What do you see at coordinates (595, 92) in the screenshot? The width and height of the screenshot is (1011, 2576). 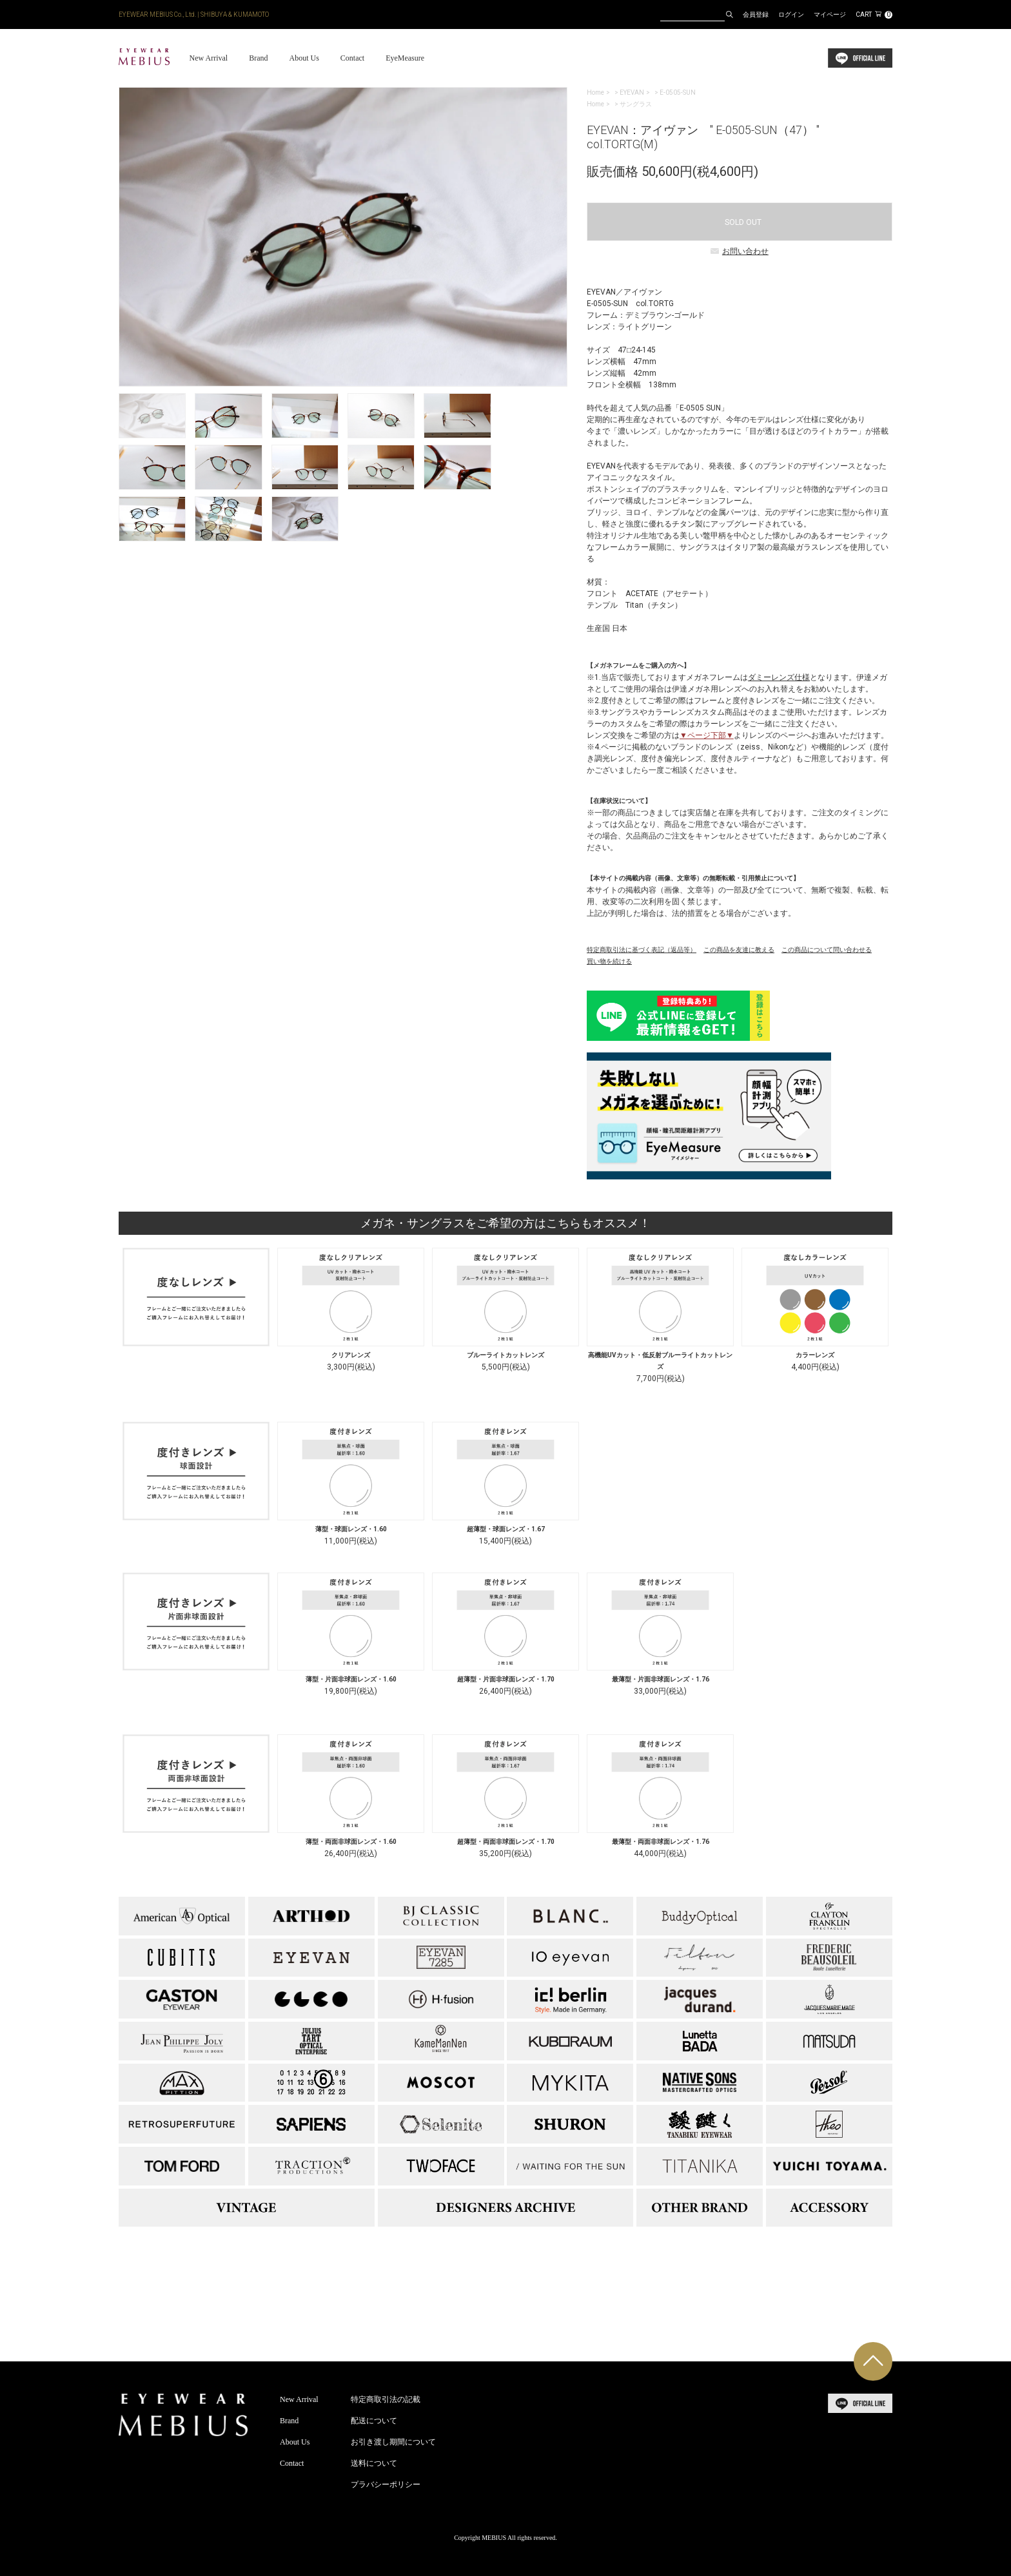 I see `Home` at bounding box center [595, 92].